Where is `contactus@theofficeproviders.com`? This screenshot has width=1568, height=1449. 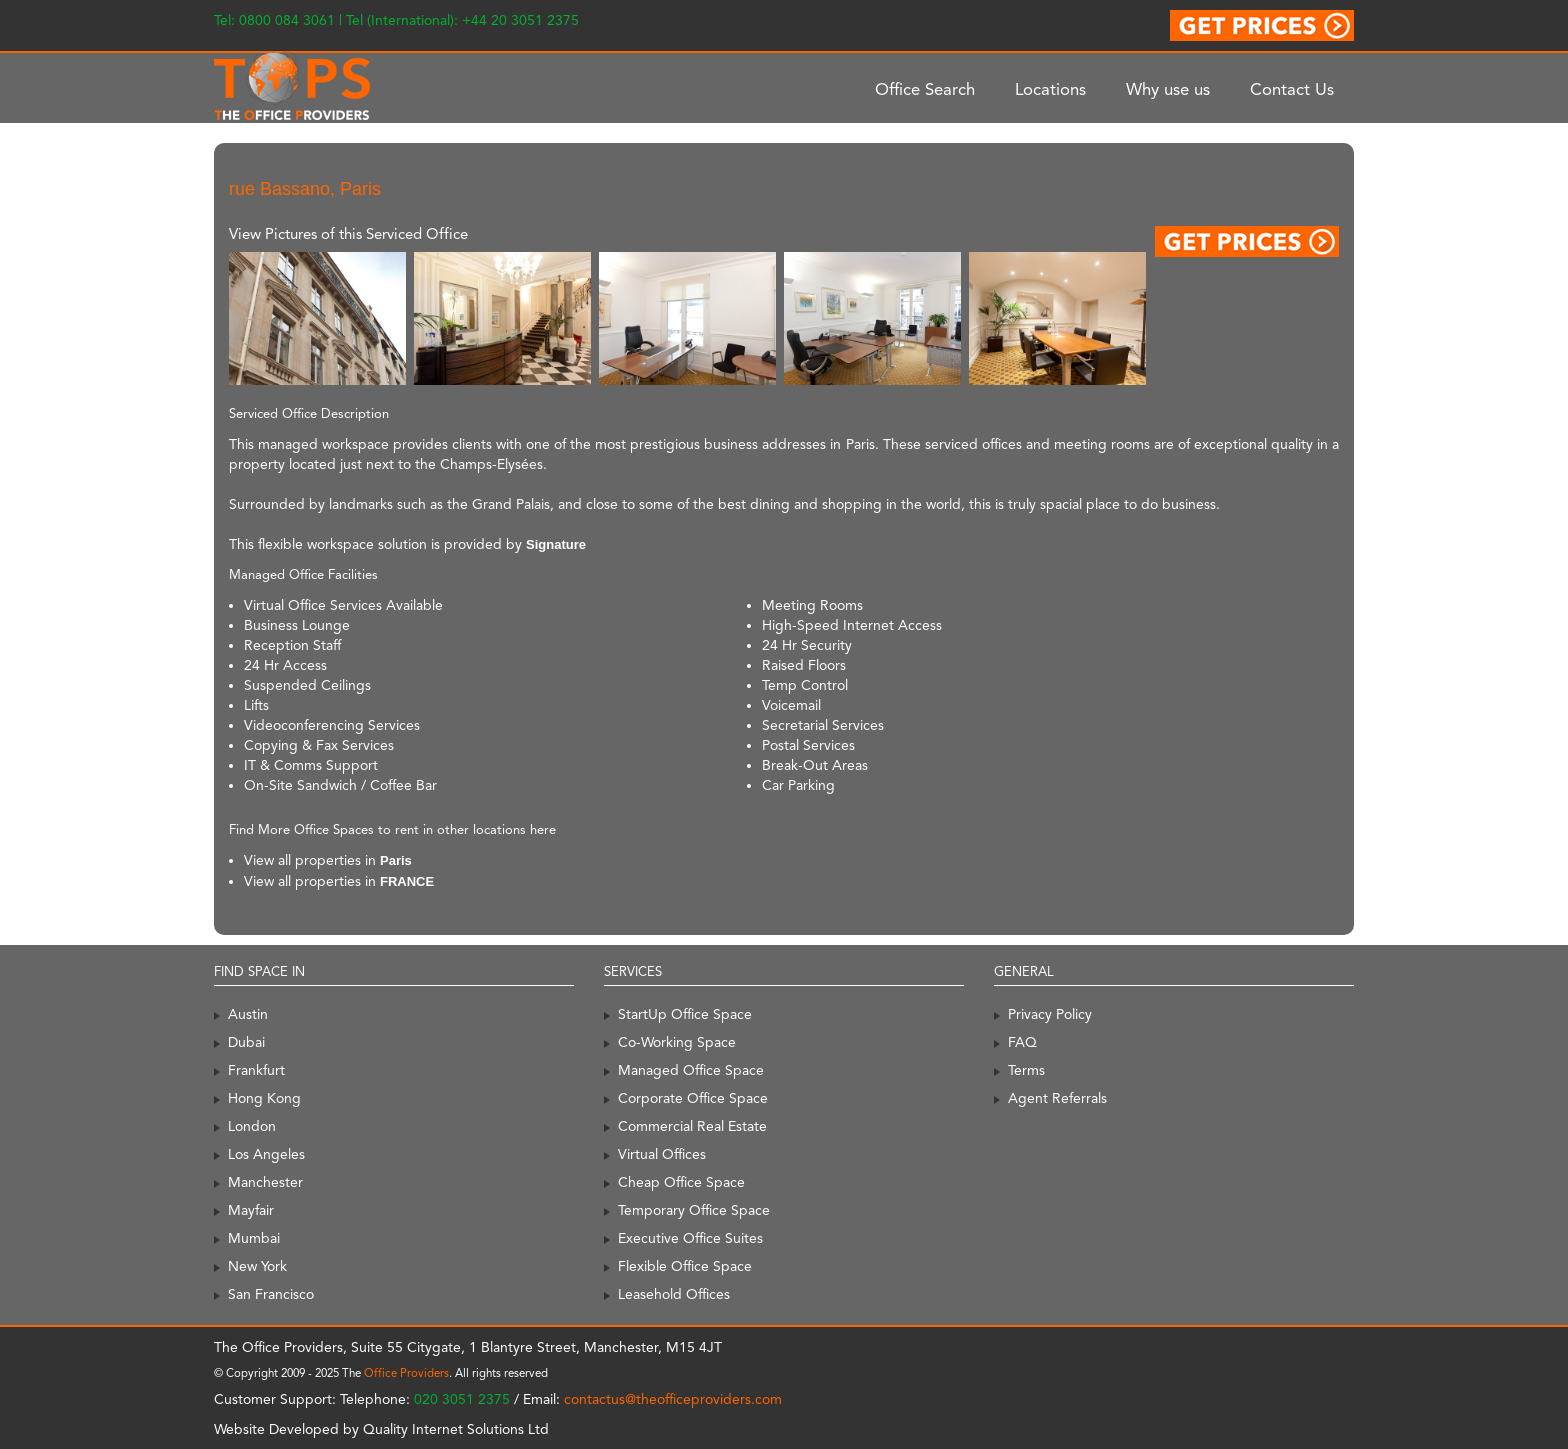 contactus@theofficeproviders.com is located at coordinates (673, 1399).